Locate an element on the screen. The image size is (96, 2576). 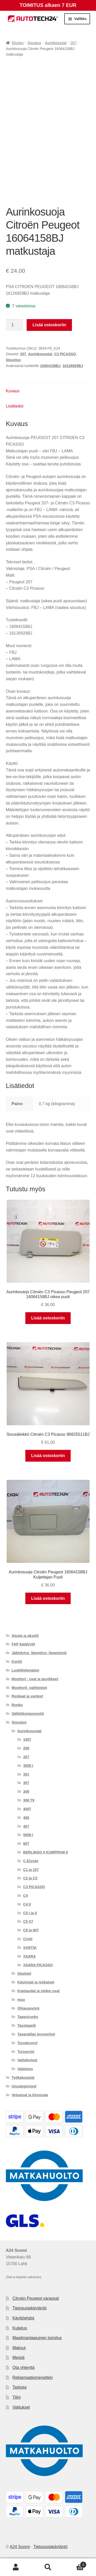
Haku is located at coordinates (48, 2567).